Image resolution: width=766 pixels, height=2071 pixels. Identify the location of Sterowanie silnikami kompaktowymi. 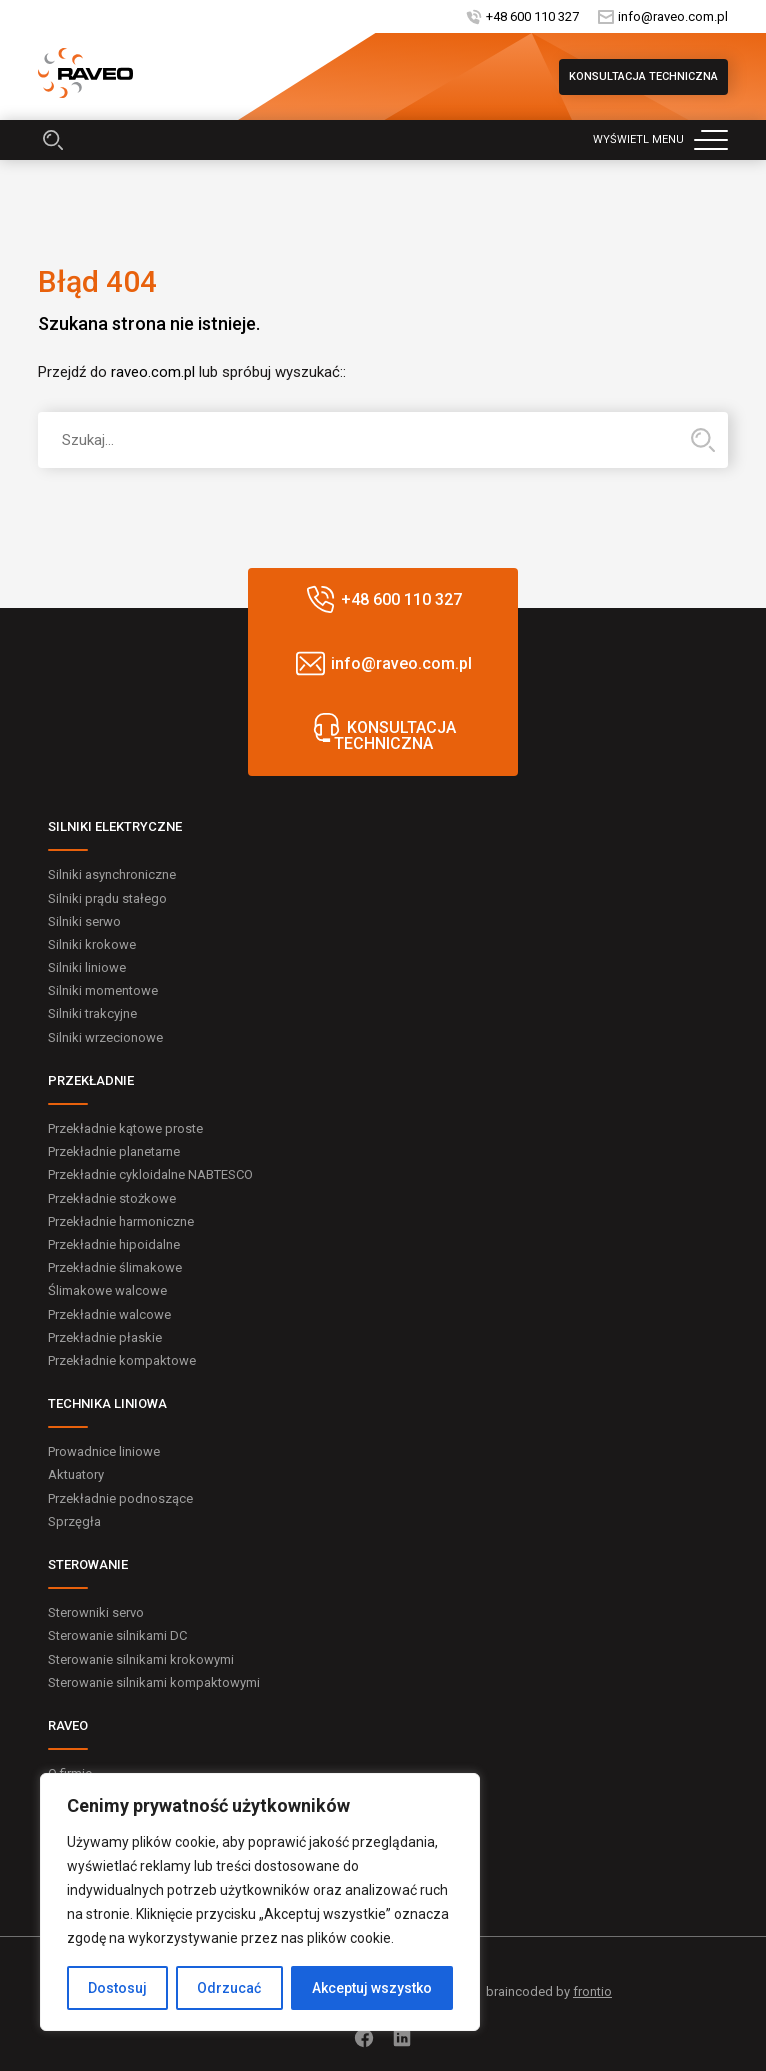
(154, 1682).